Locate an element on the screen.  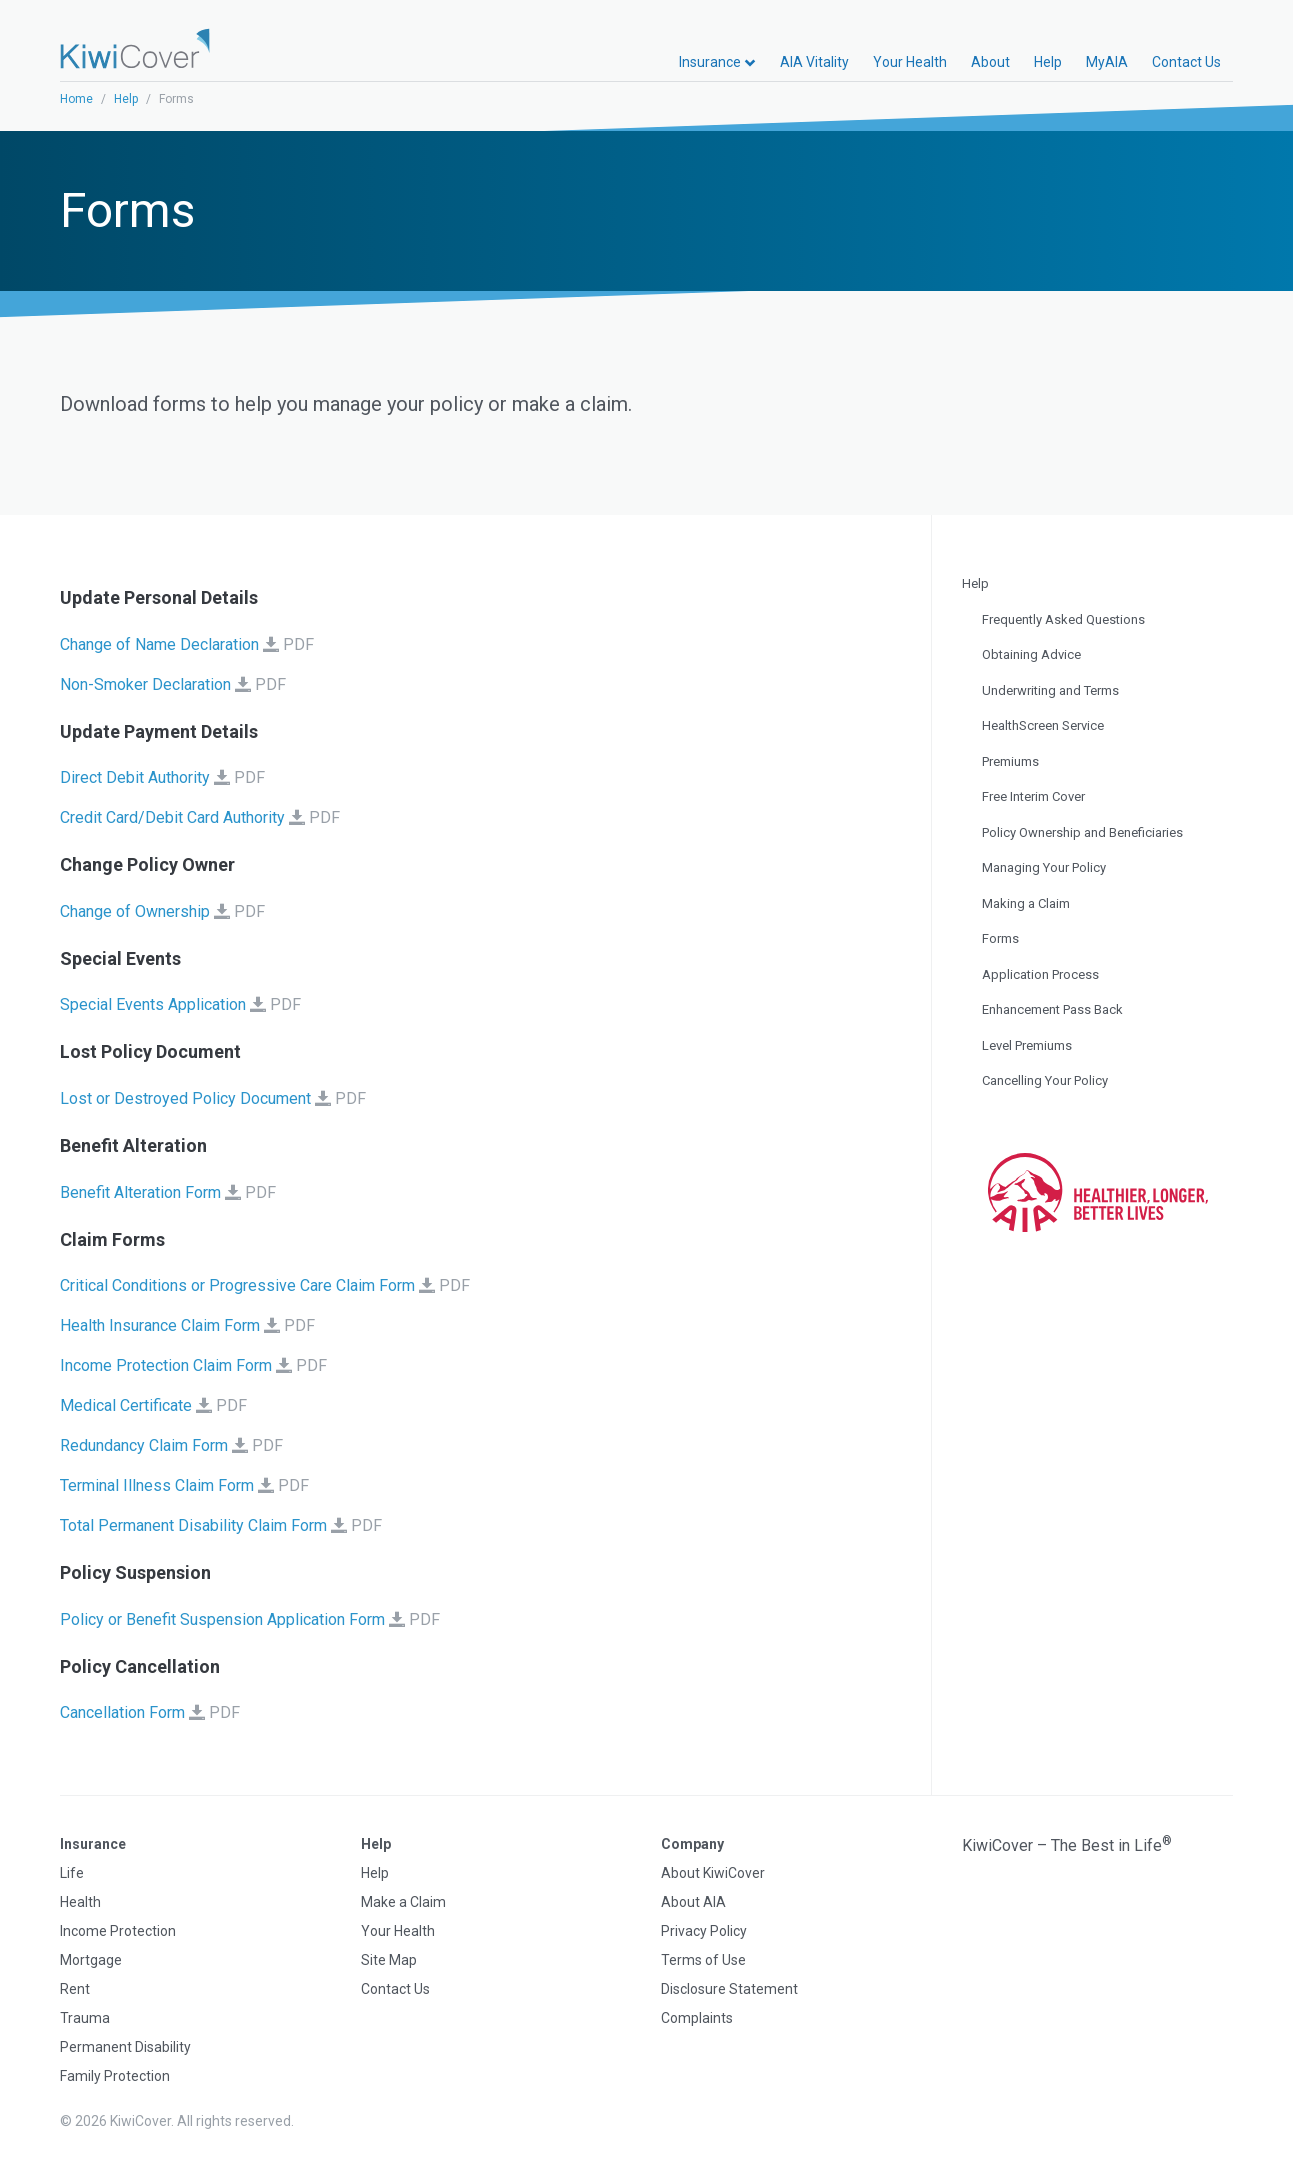
Home is located at coordinates (76, 99).